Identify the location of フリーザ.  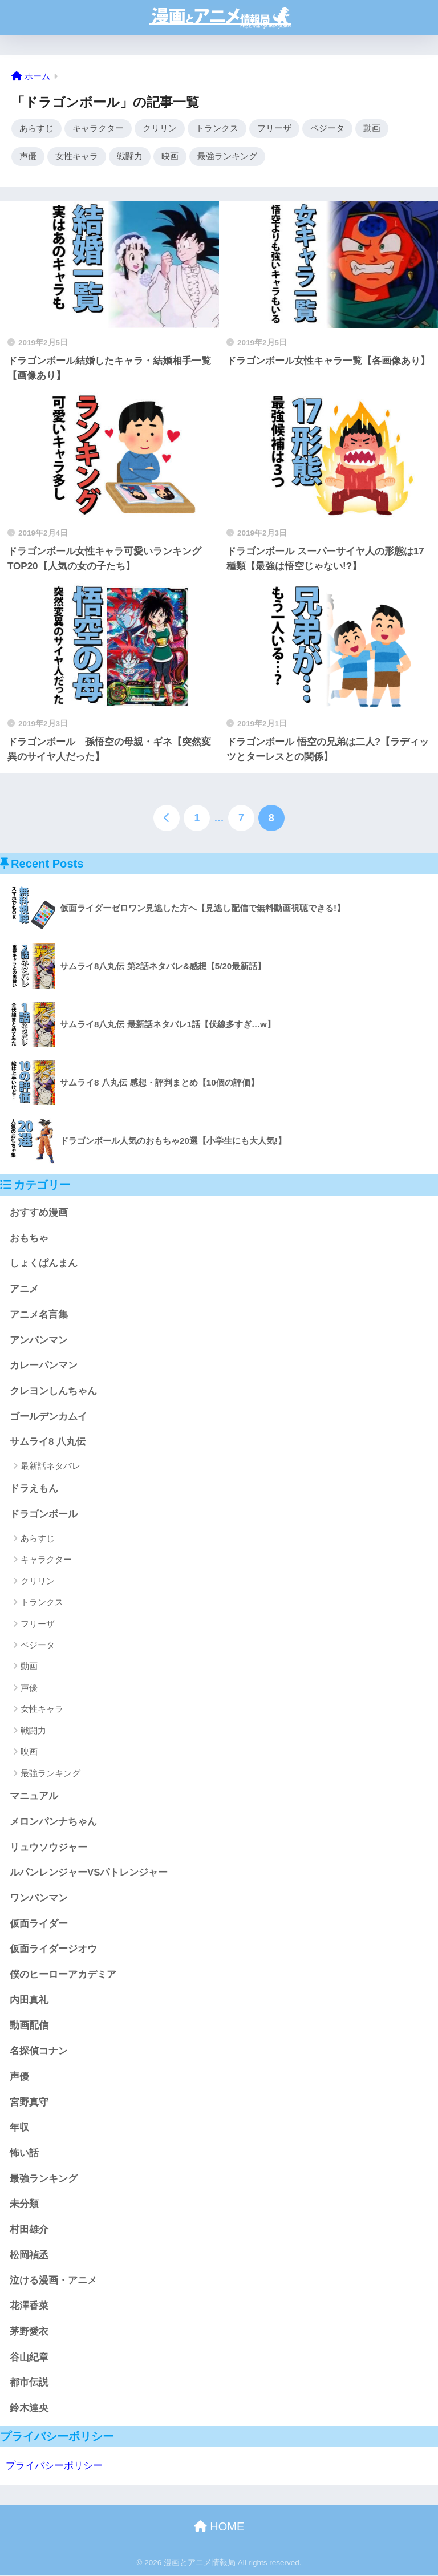
(274, 128).